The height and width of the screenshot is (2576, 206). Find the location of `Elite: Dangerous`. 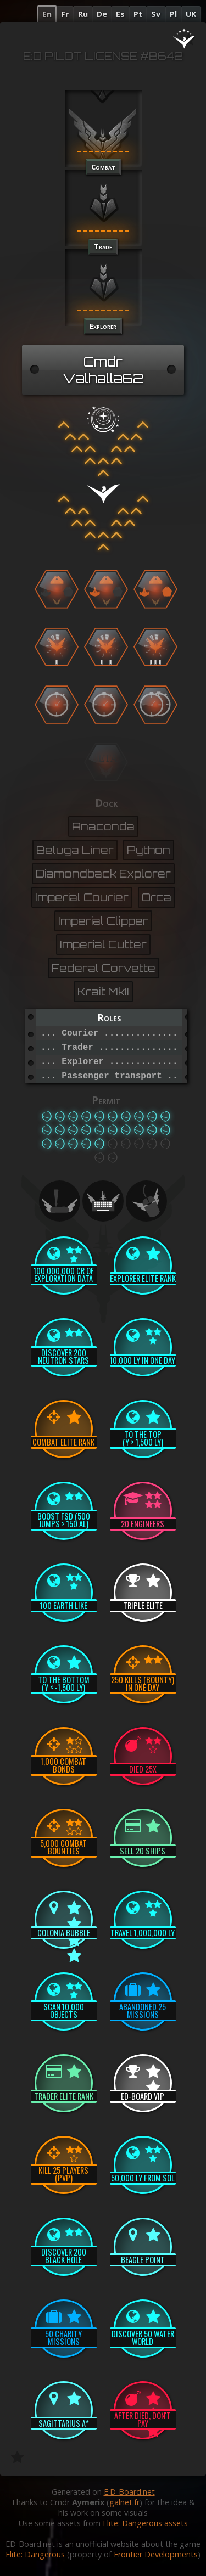

Elite: Dangerous is located at coordinates (35, 2554).